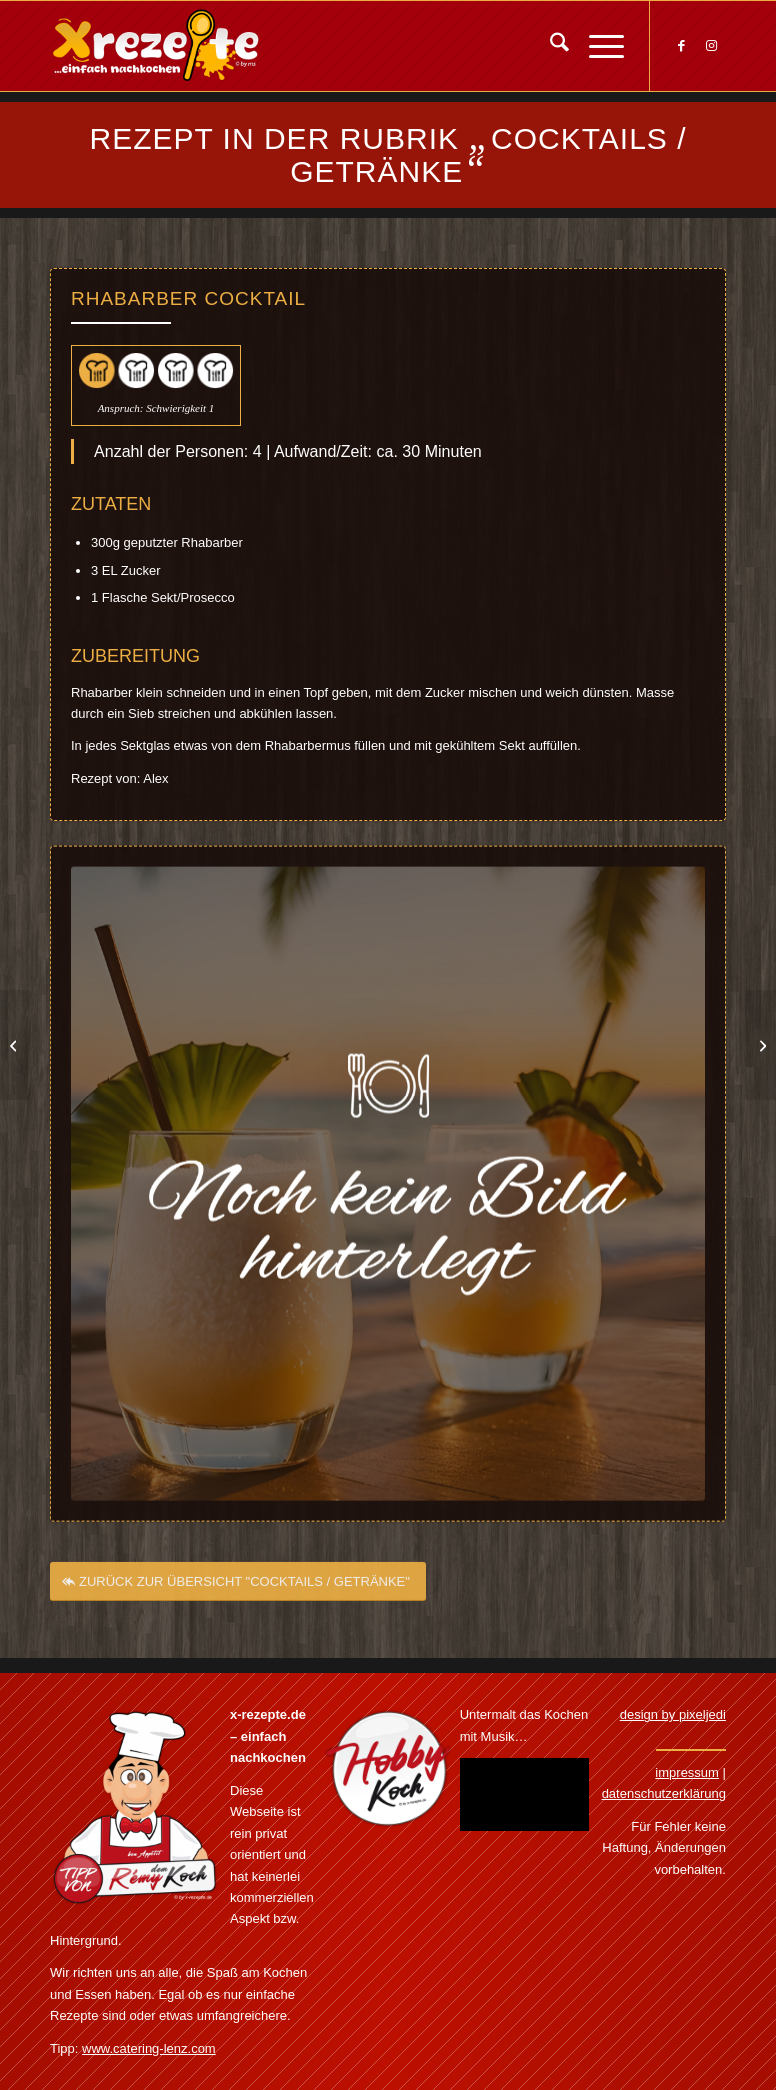 The image size is (776, 2090). I want to click on [Link zu Facebook], so click(681, 46).